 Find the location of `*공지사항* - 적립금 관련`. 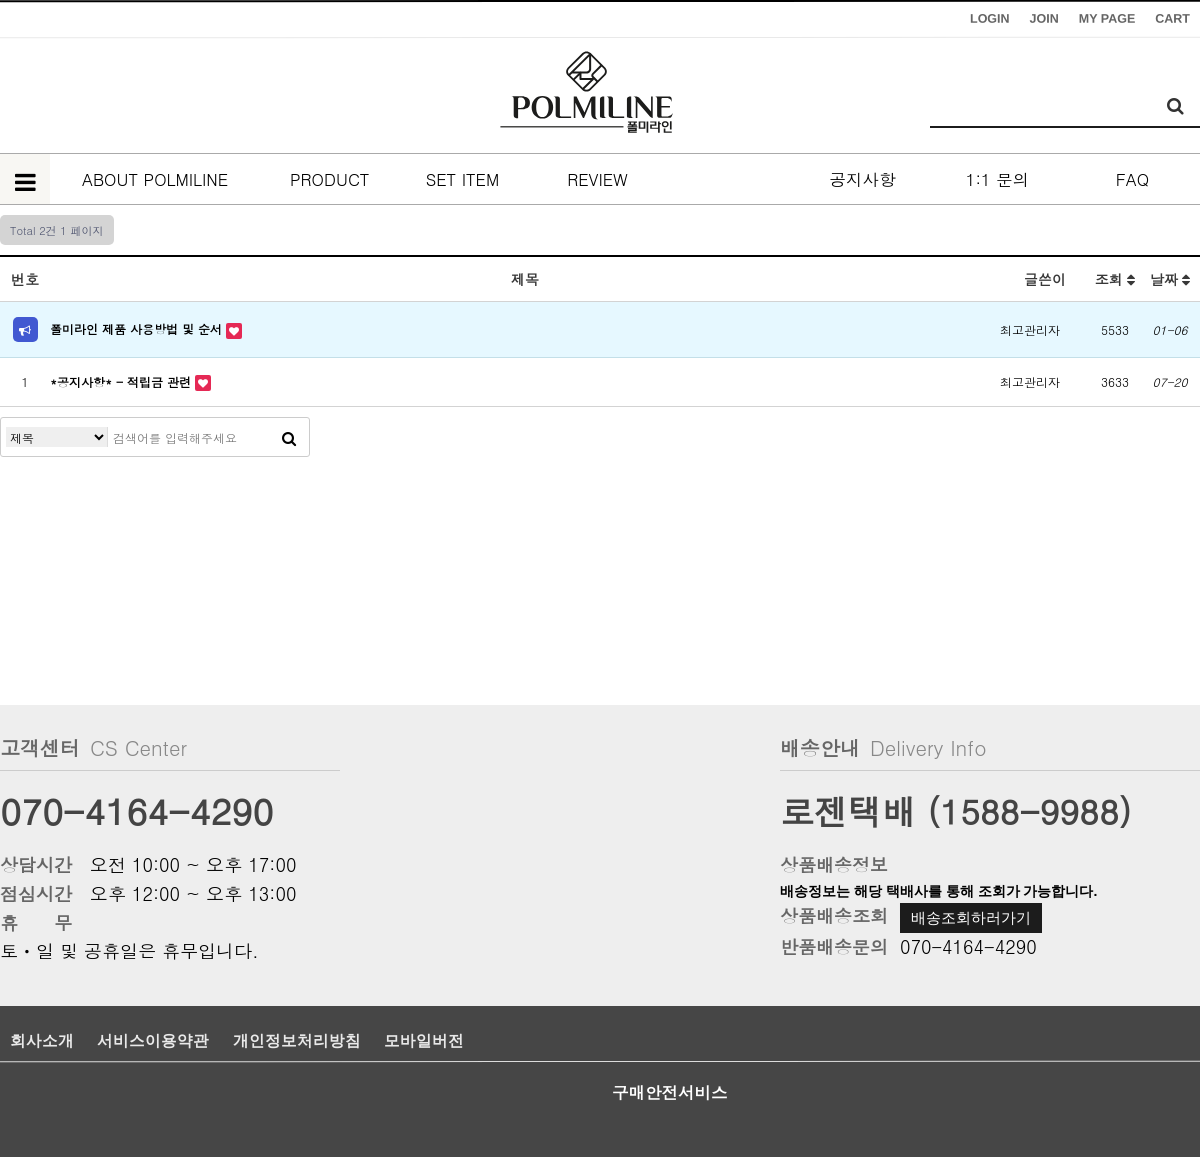

*공지사항* - 적립금 관련 is located at coordinates (122, 381).